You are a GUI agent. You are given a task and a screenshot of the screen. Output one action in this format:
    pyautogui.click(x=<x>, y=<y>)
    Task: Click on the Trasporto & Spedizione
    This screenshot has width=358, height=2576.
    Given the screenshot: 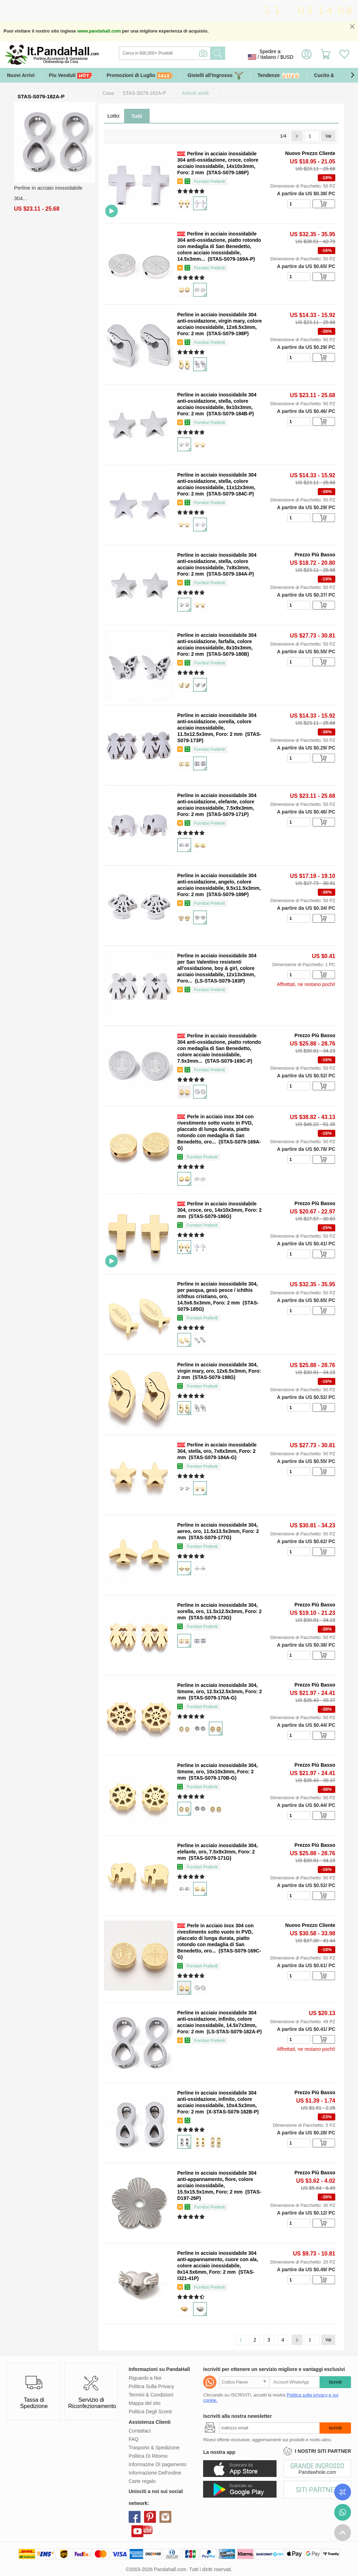 What is the action you would take?
    pyautogui.click(x=154, y=2447)
    